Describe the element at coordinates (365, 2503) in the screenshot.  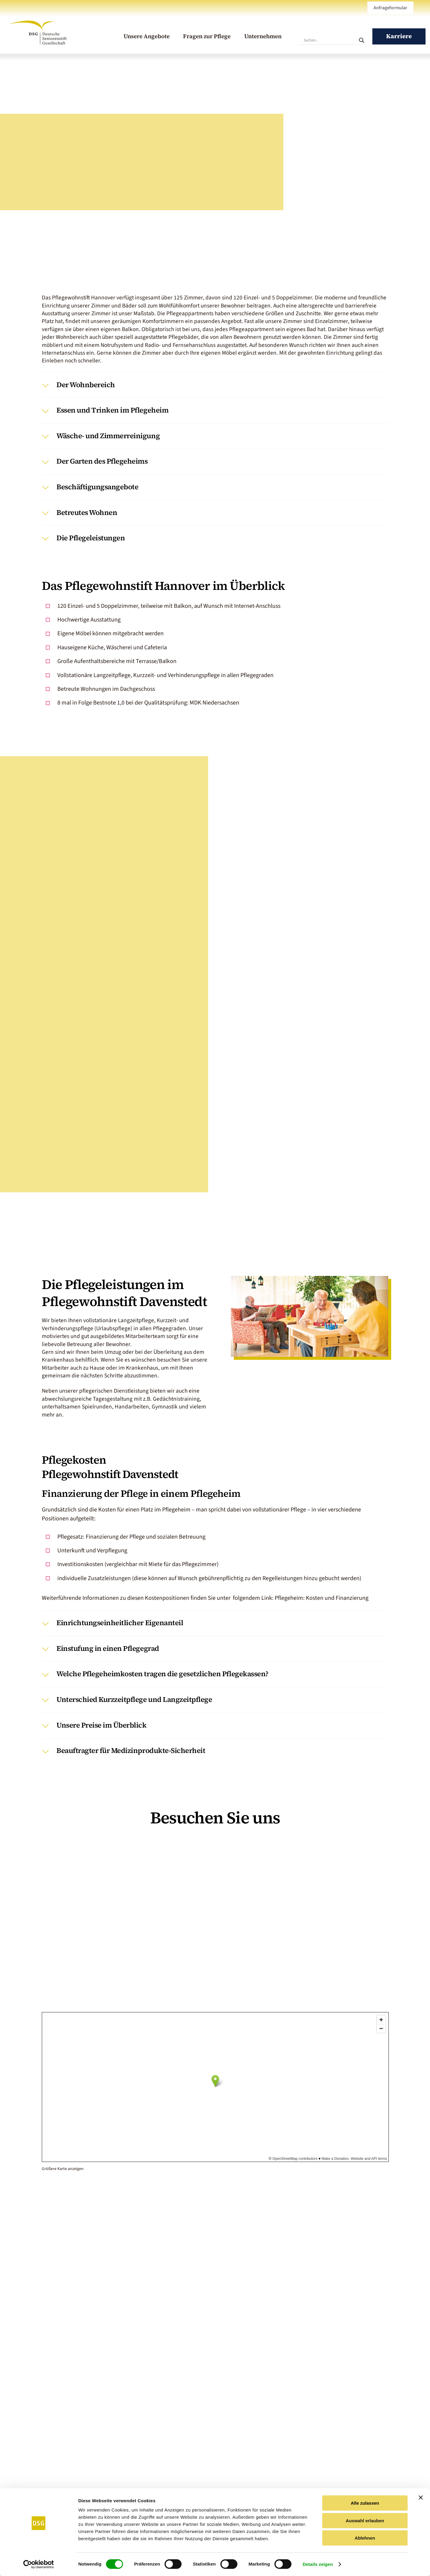
I see `Alle zulassen` at that location.